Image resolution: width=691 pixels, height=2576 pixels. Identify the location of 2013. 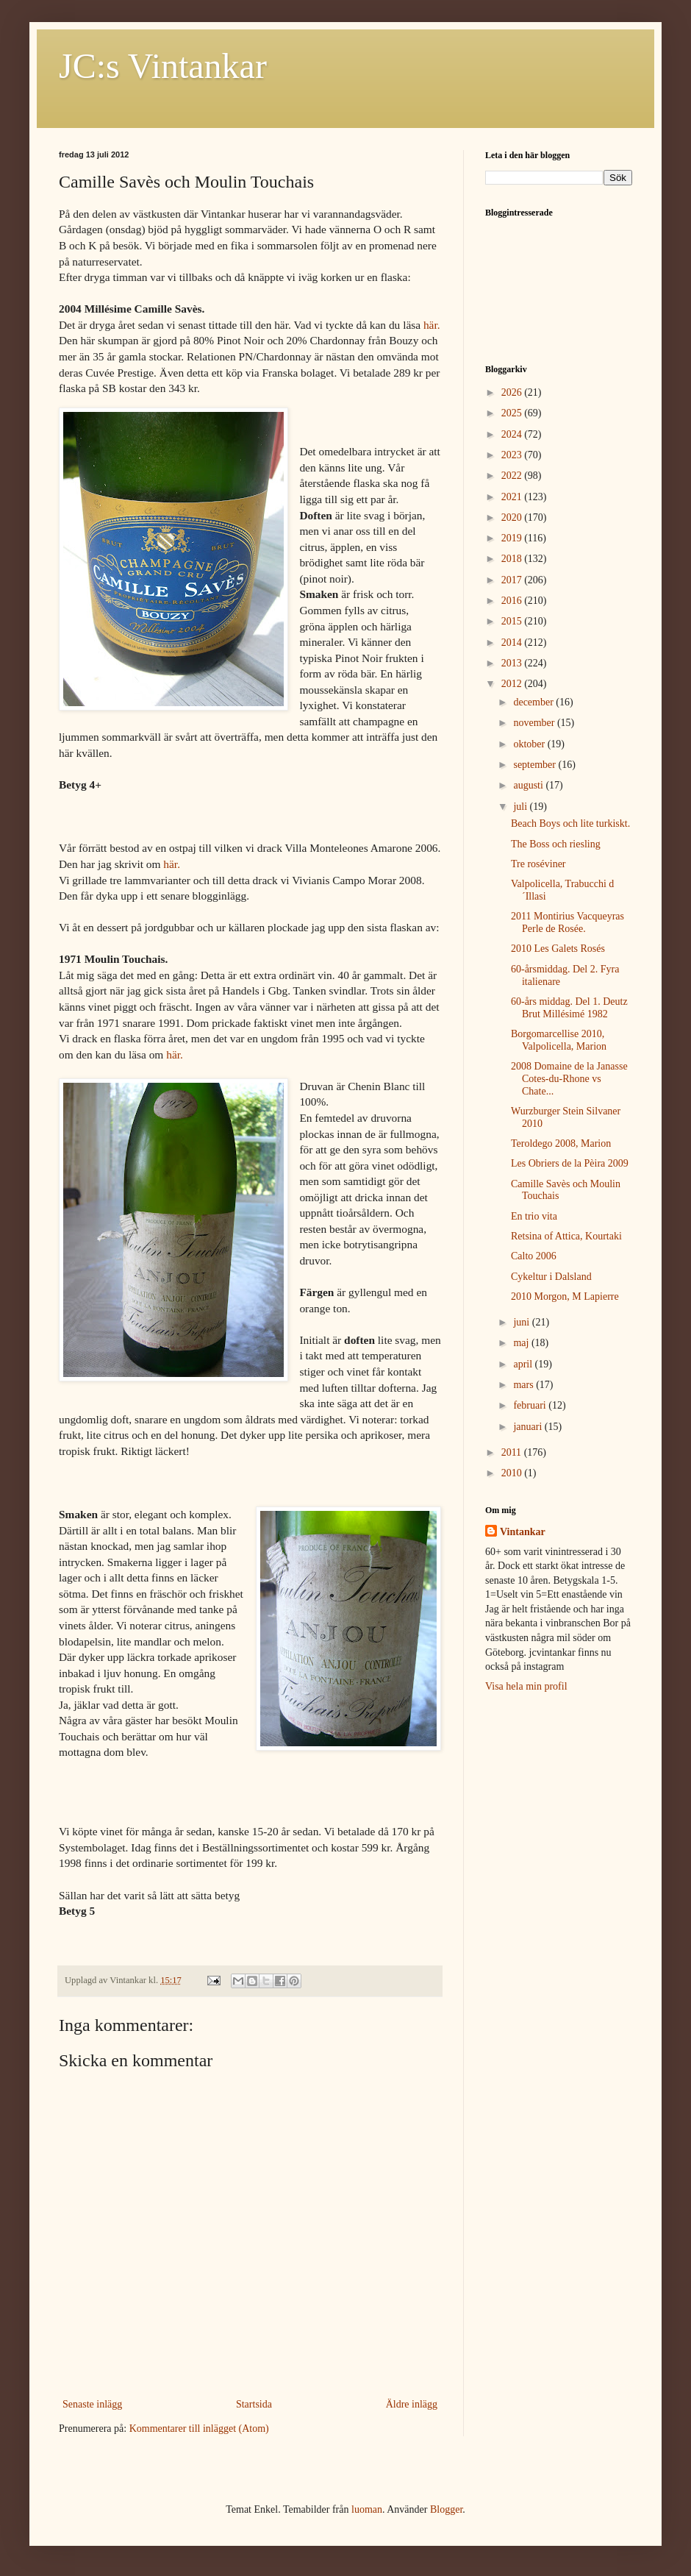
(513, 663).